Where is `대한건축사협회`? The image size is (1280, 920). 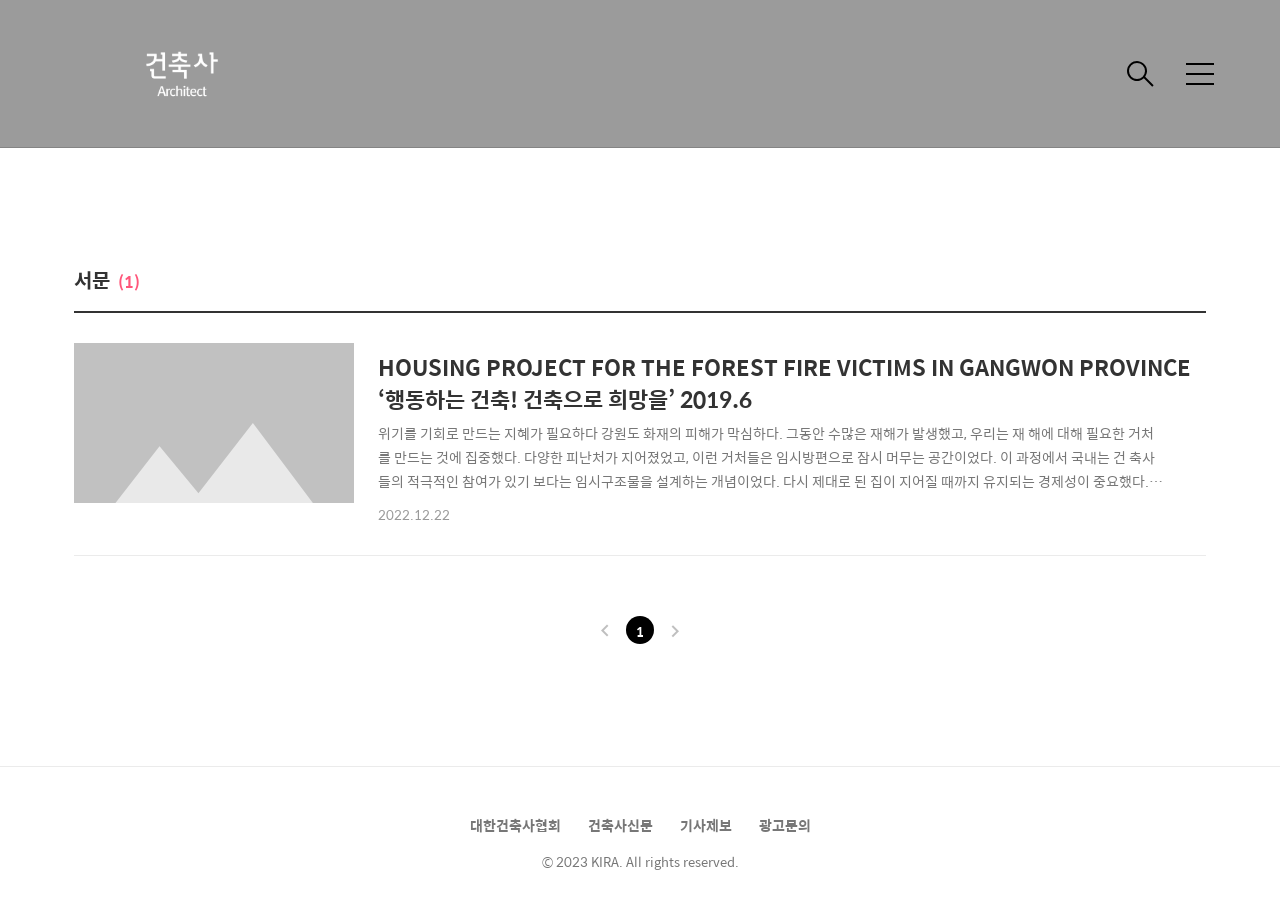
대한건축사협회 is located at coordinates (515, 825).